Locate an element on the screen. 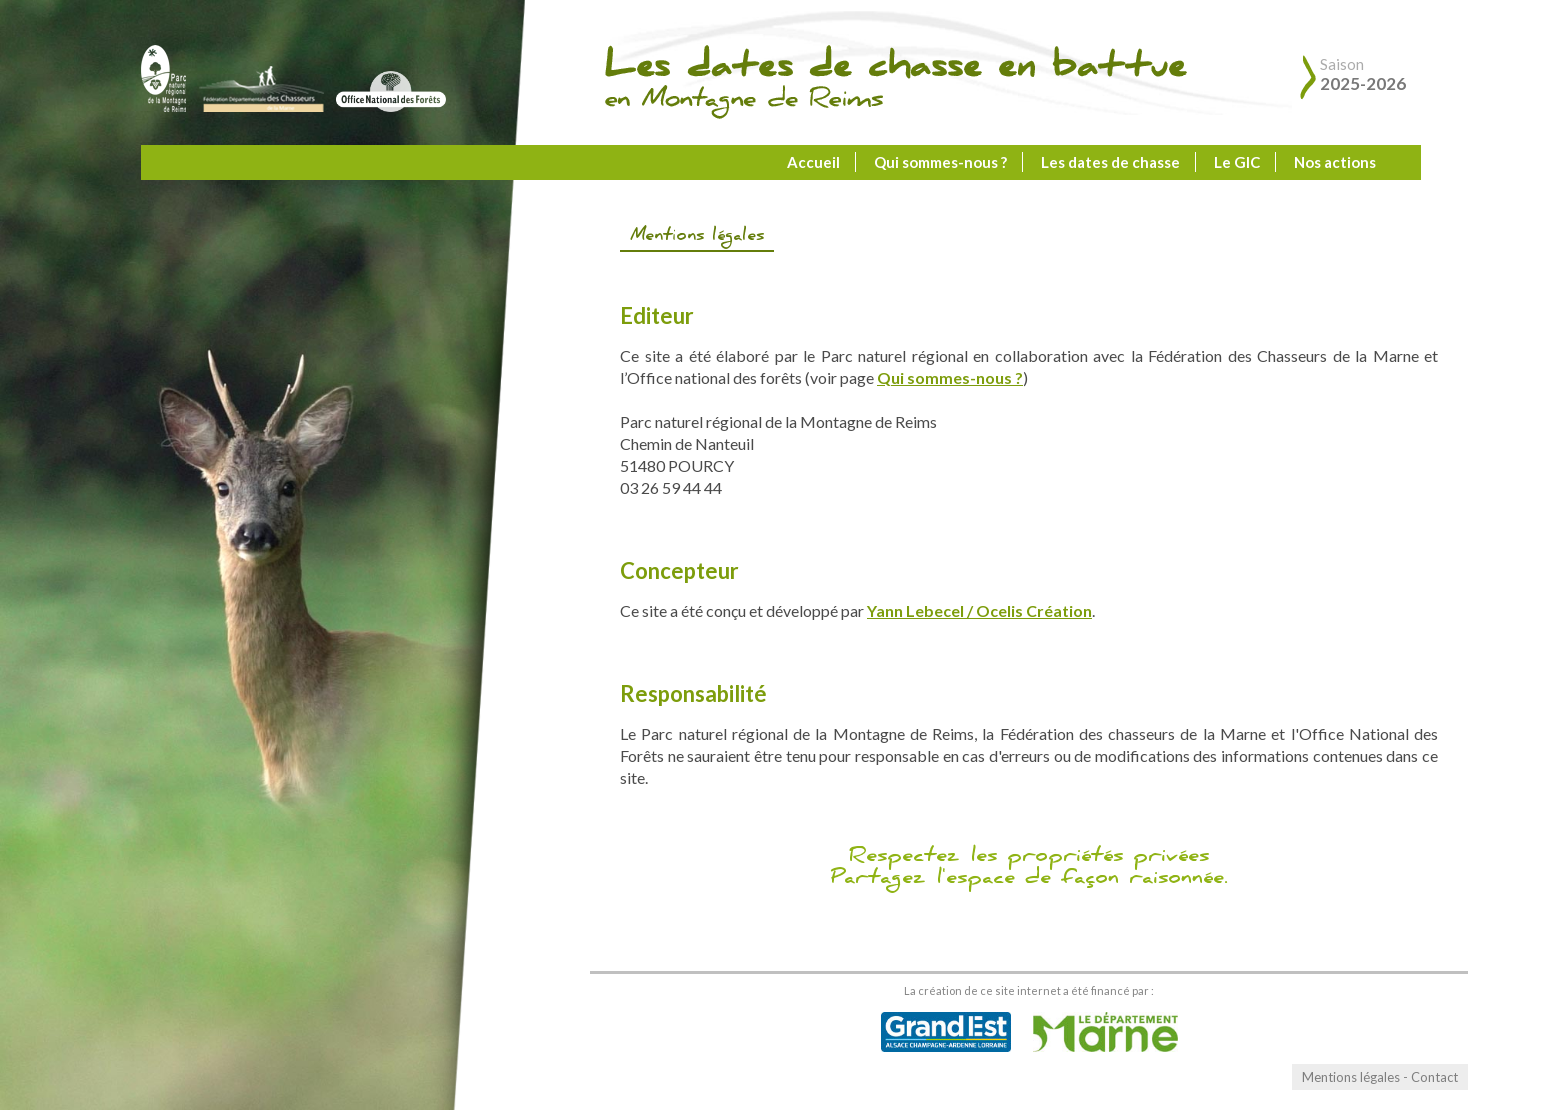 The width and height of the screenshot is (1568, 1110). Qui sommes-nous ? is located at coordinates (940, 162).